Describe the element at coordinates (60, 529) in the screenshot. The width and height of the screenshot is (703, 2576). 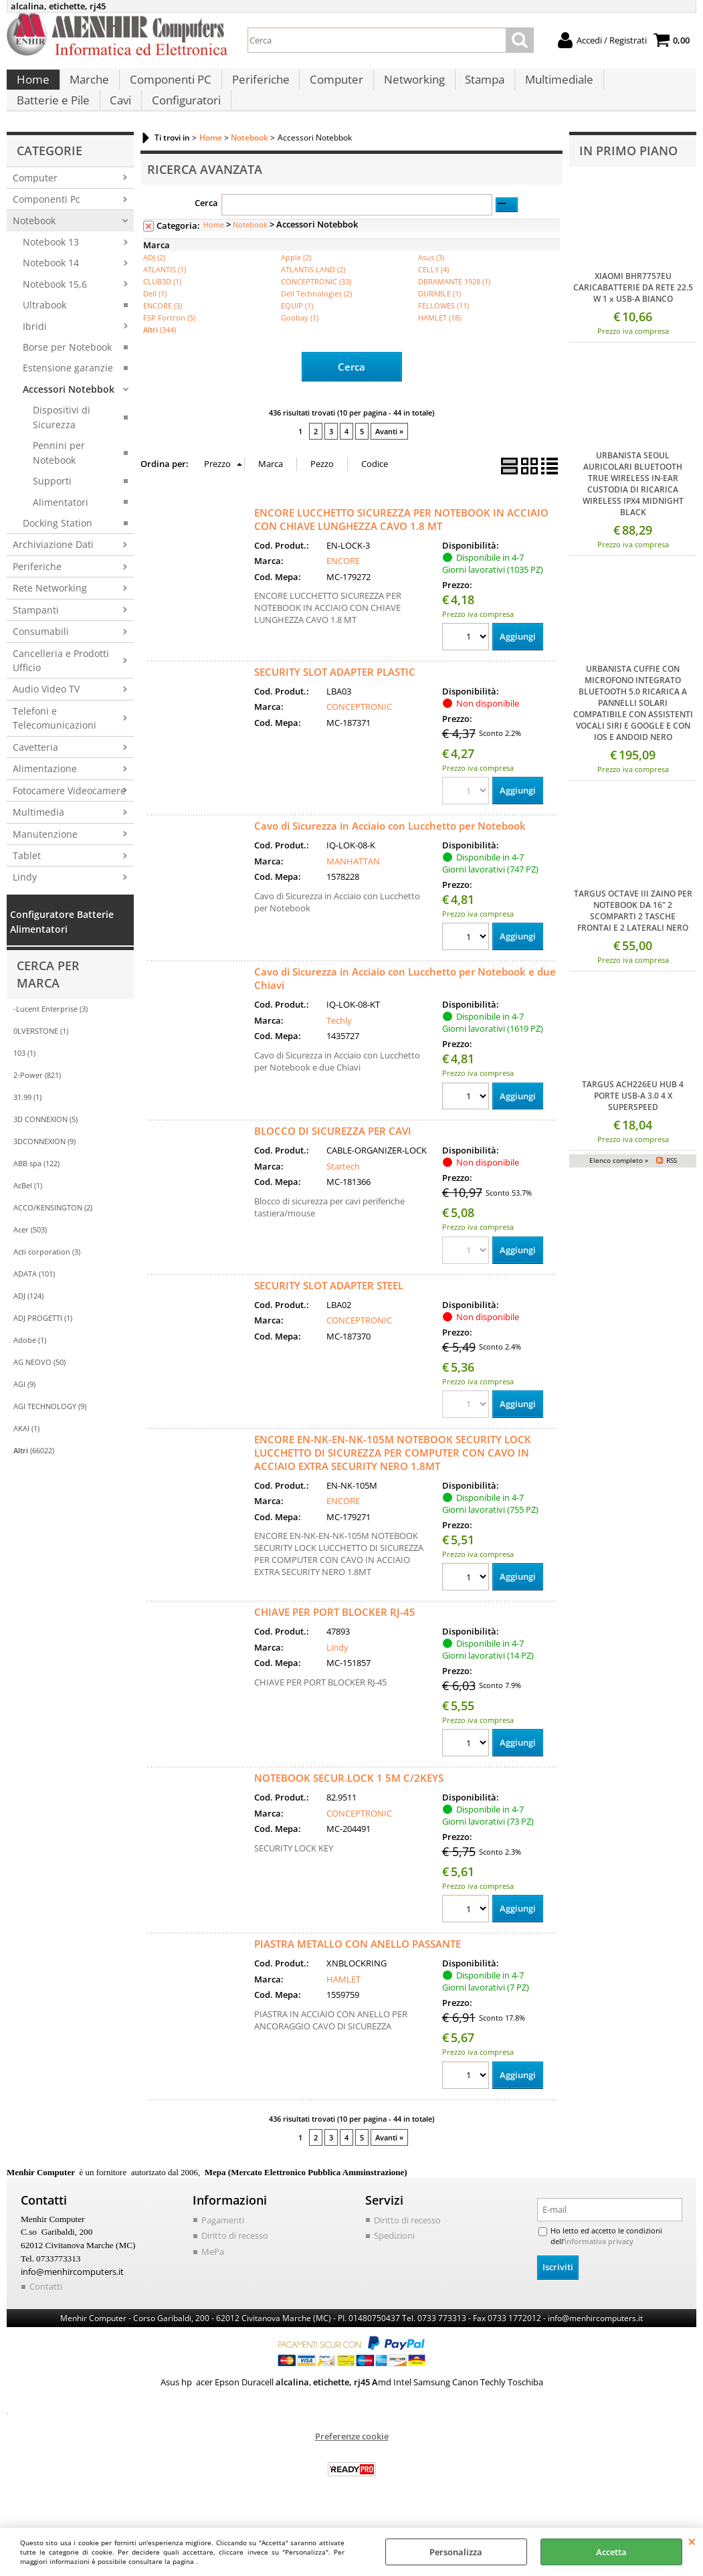
I see `Alimentatori` at that location.